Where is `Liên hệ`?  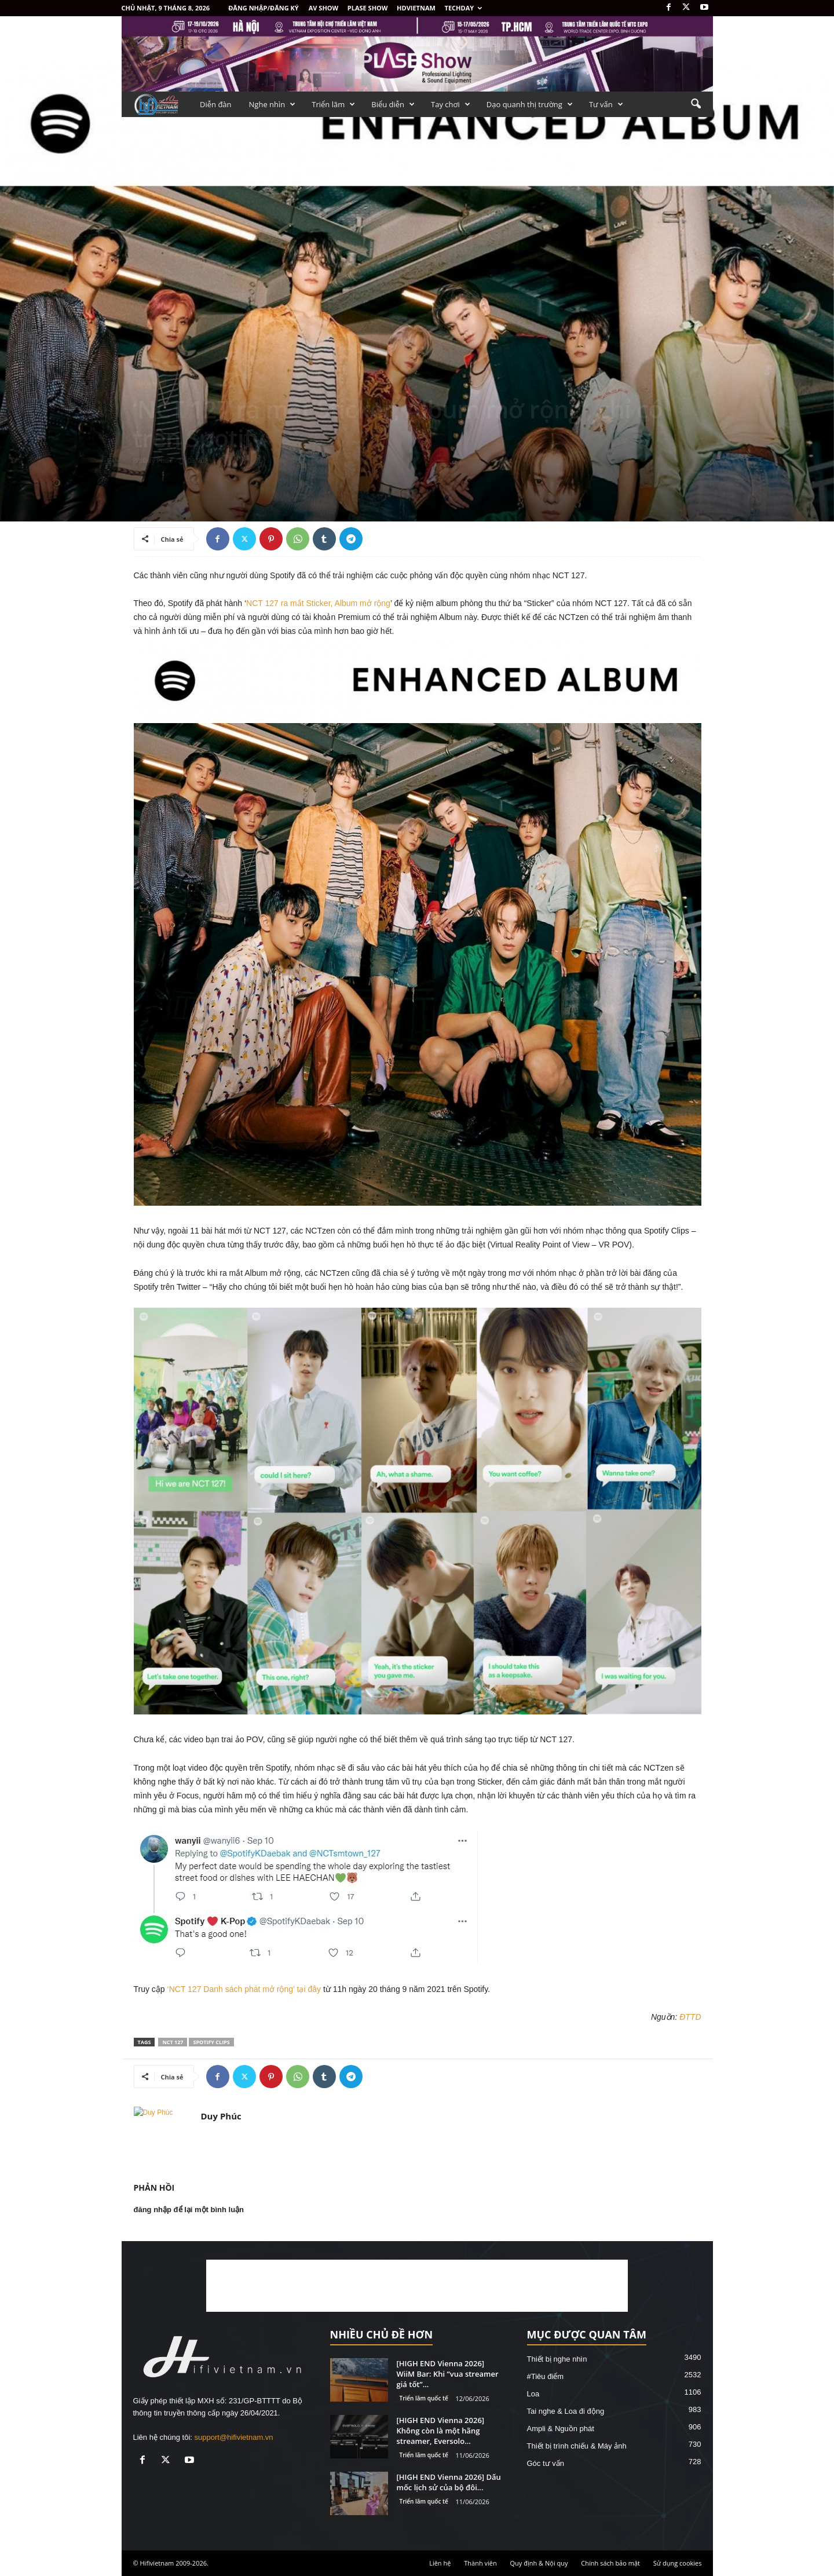 Liên hệ is located at coordinates (440, 2563).